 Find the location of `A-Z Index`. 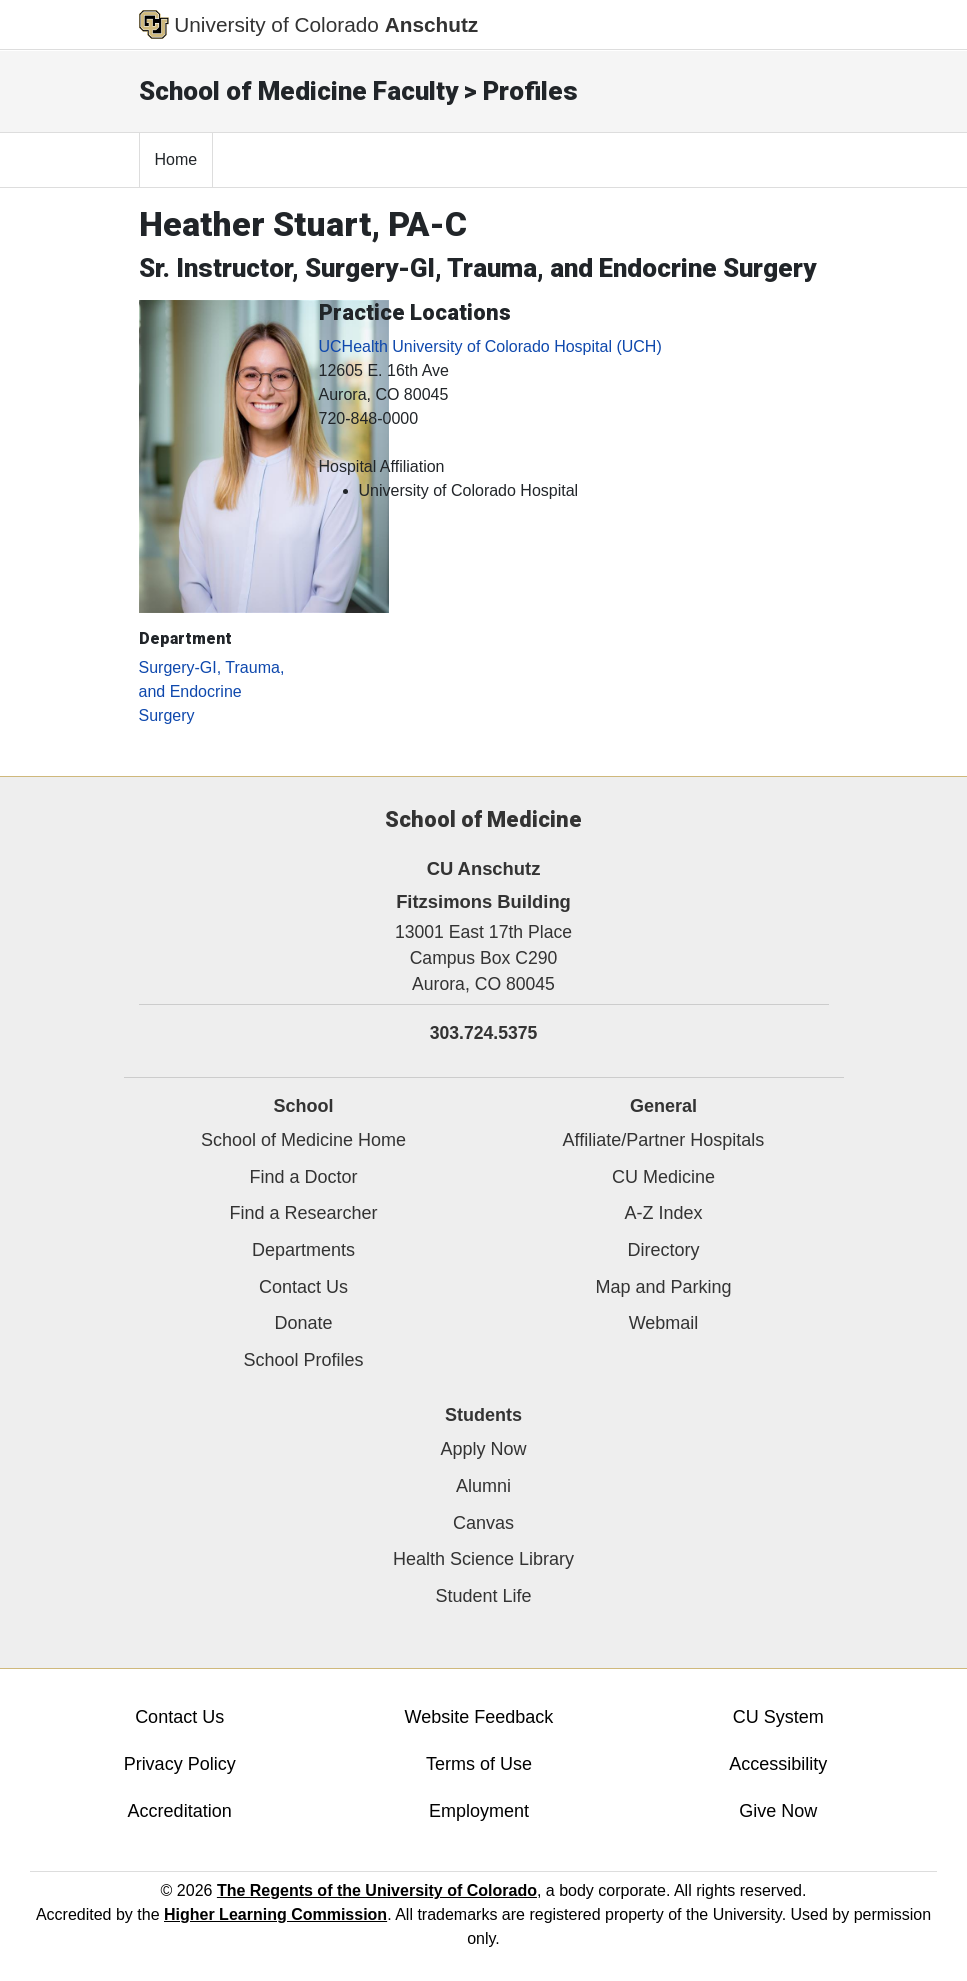

A-Z Index is located at coordinates (663, 1213).